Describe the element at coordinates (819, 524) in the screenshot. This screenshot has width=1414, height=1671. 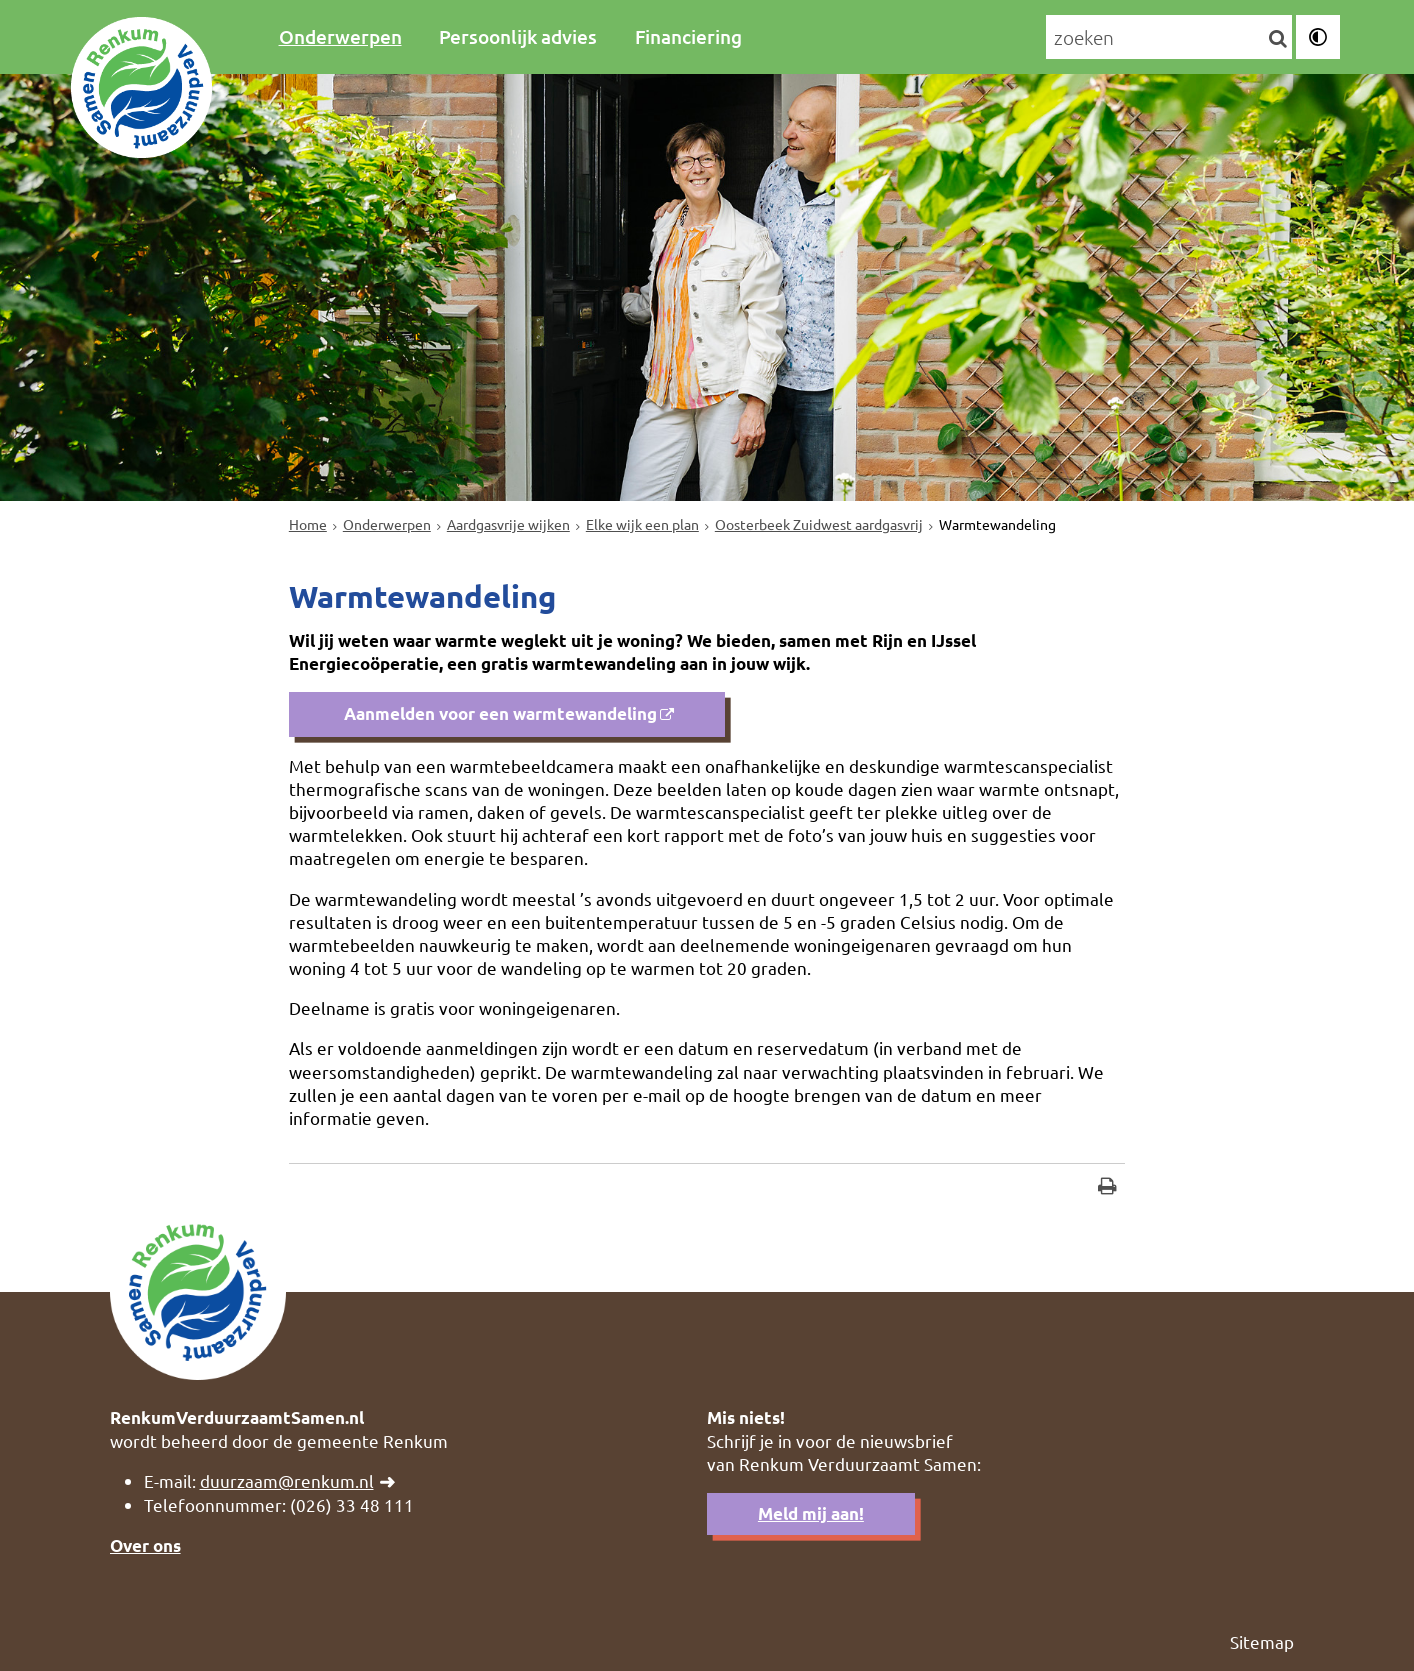
I see `Oosterbeek Zuidwest aardgasvrij` at that location.